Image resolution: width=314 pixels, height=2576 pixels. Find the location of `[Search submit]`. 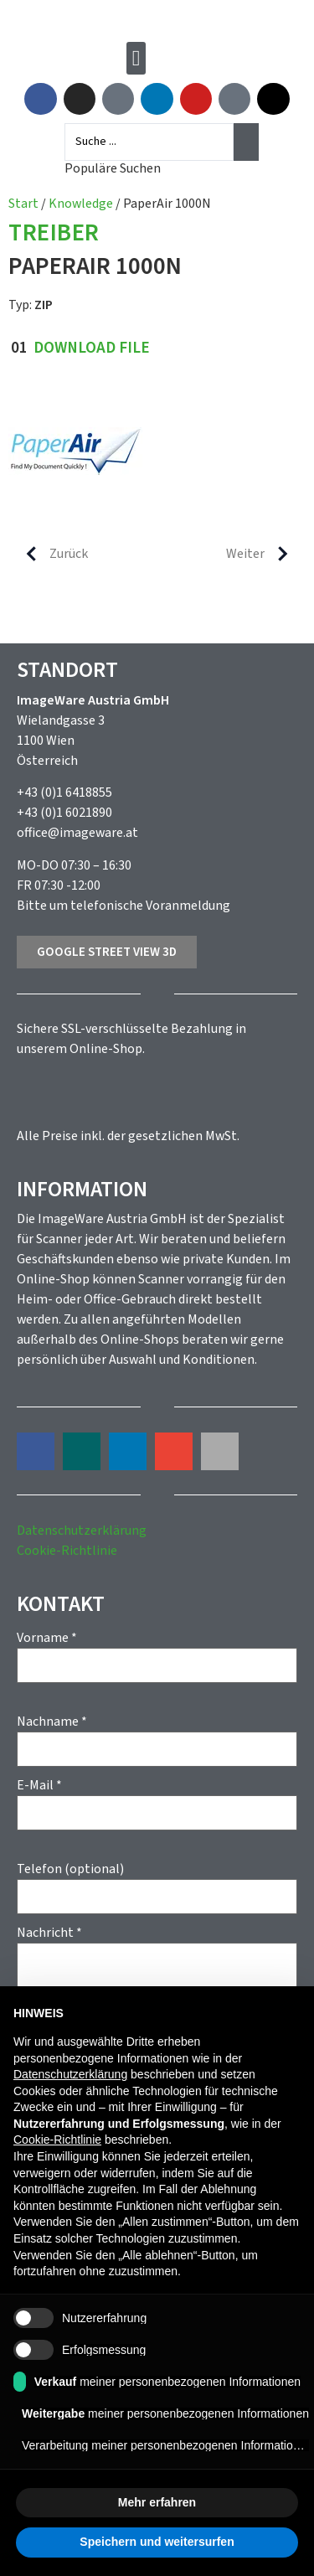

[Search submit] is located at coordinates (246, 141).